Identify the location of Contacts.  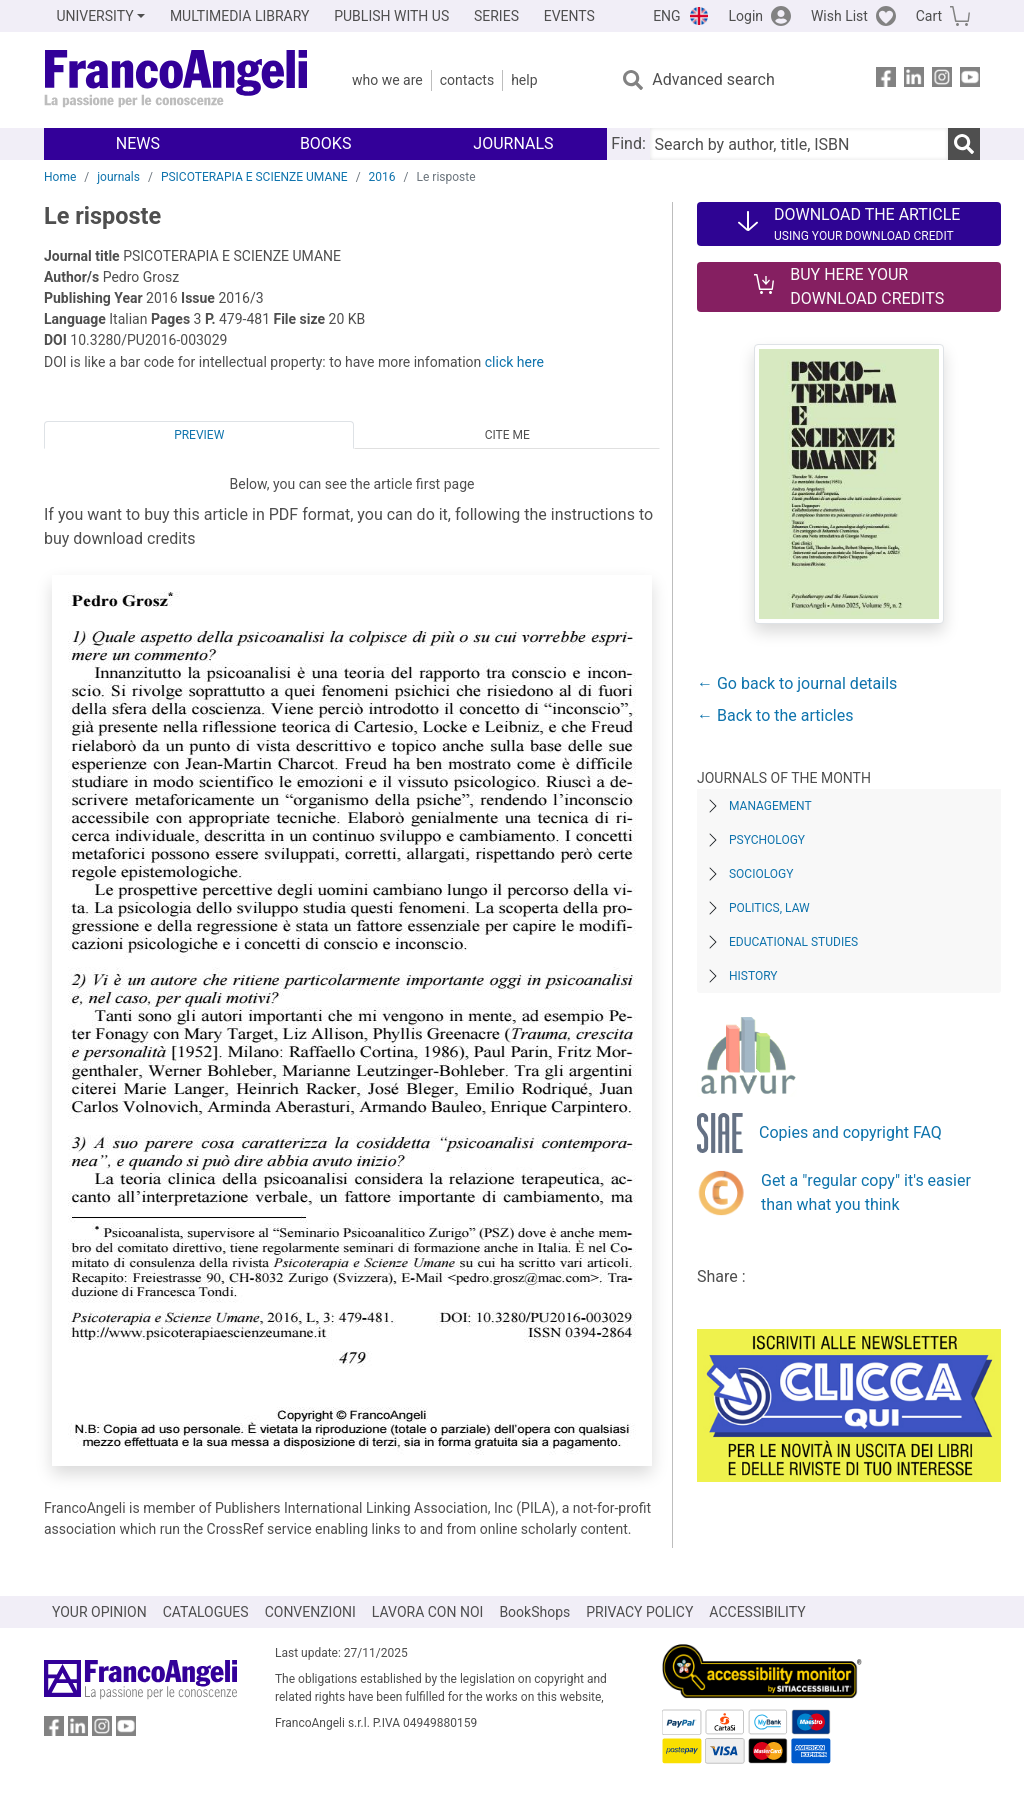
(467, 80).